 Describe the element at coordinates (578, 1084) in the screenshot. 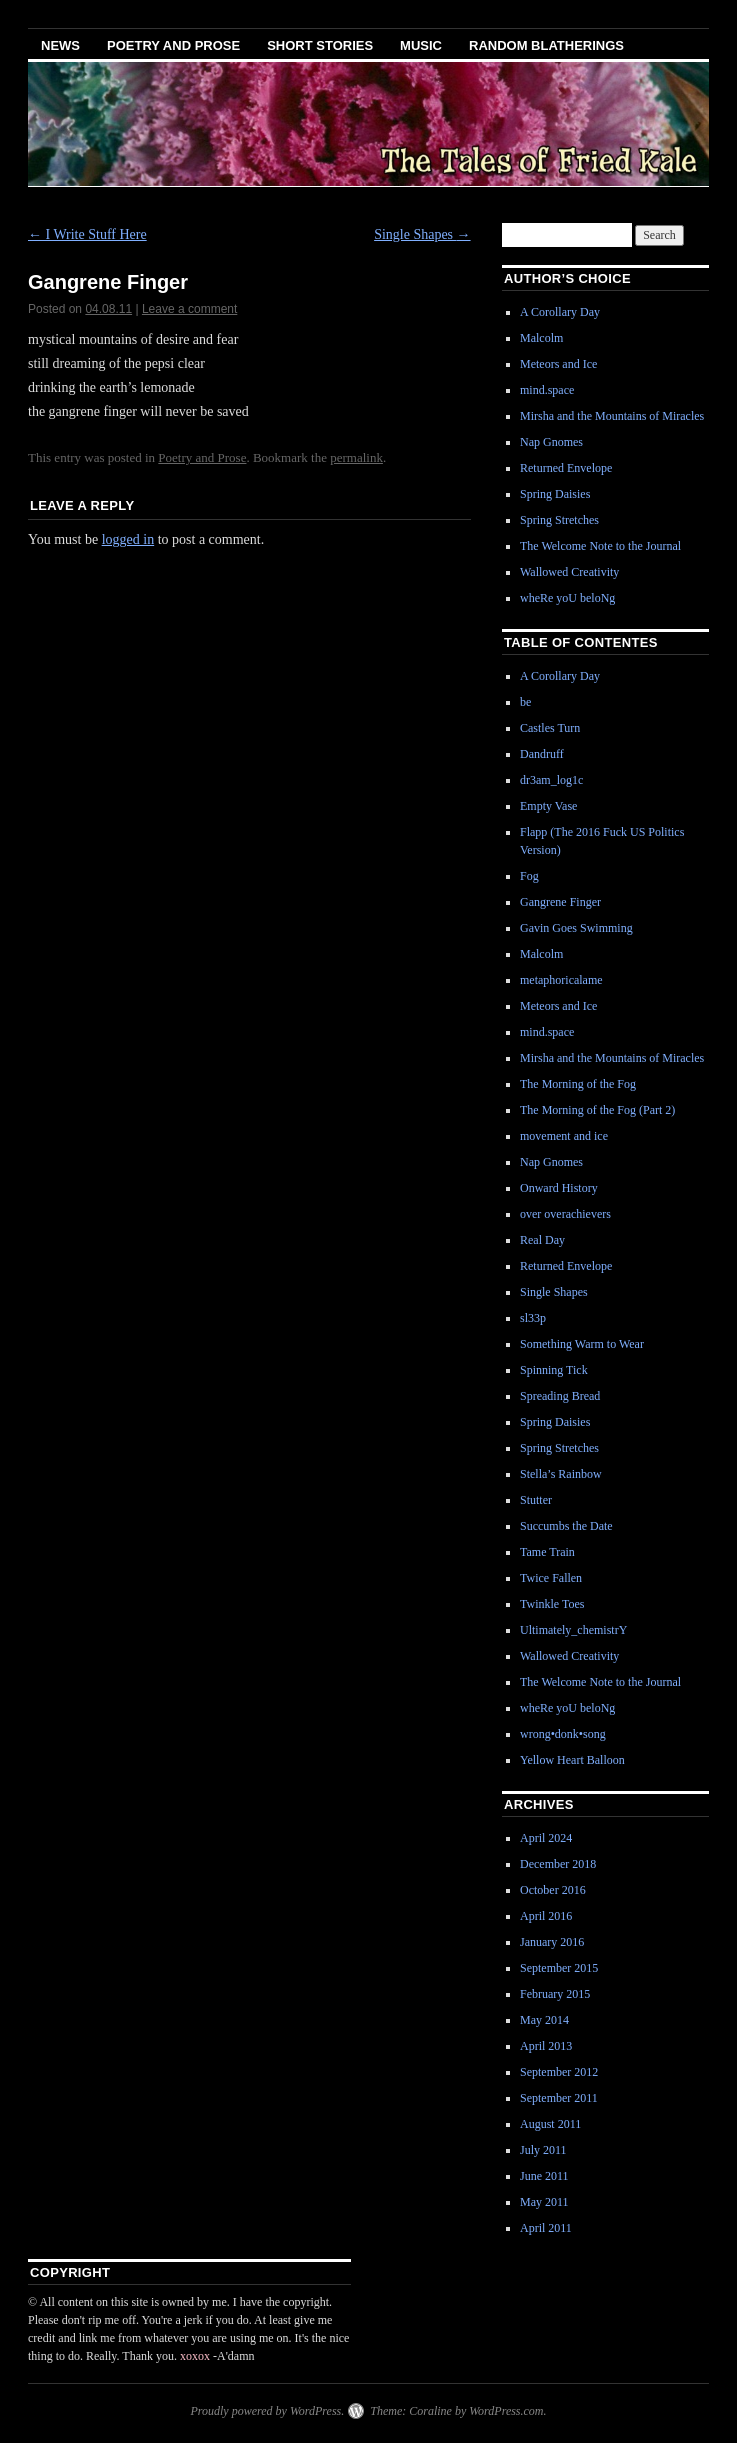

I see `The Morning of the Fog` at that location.